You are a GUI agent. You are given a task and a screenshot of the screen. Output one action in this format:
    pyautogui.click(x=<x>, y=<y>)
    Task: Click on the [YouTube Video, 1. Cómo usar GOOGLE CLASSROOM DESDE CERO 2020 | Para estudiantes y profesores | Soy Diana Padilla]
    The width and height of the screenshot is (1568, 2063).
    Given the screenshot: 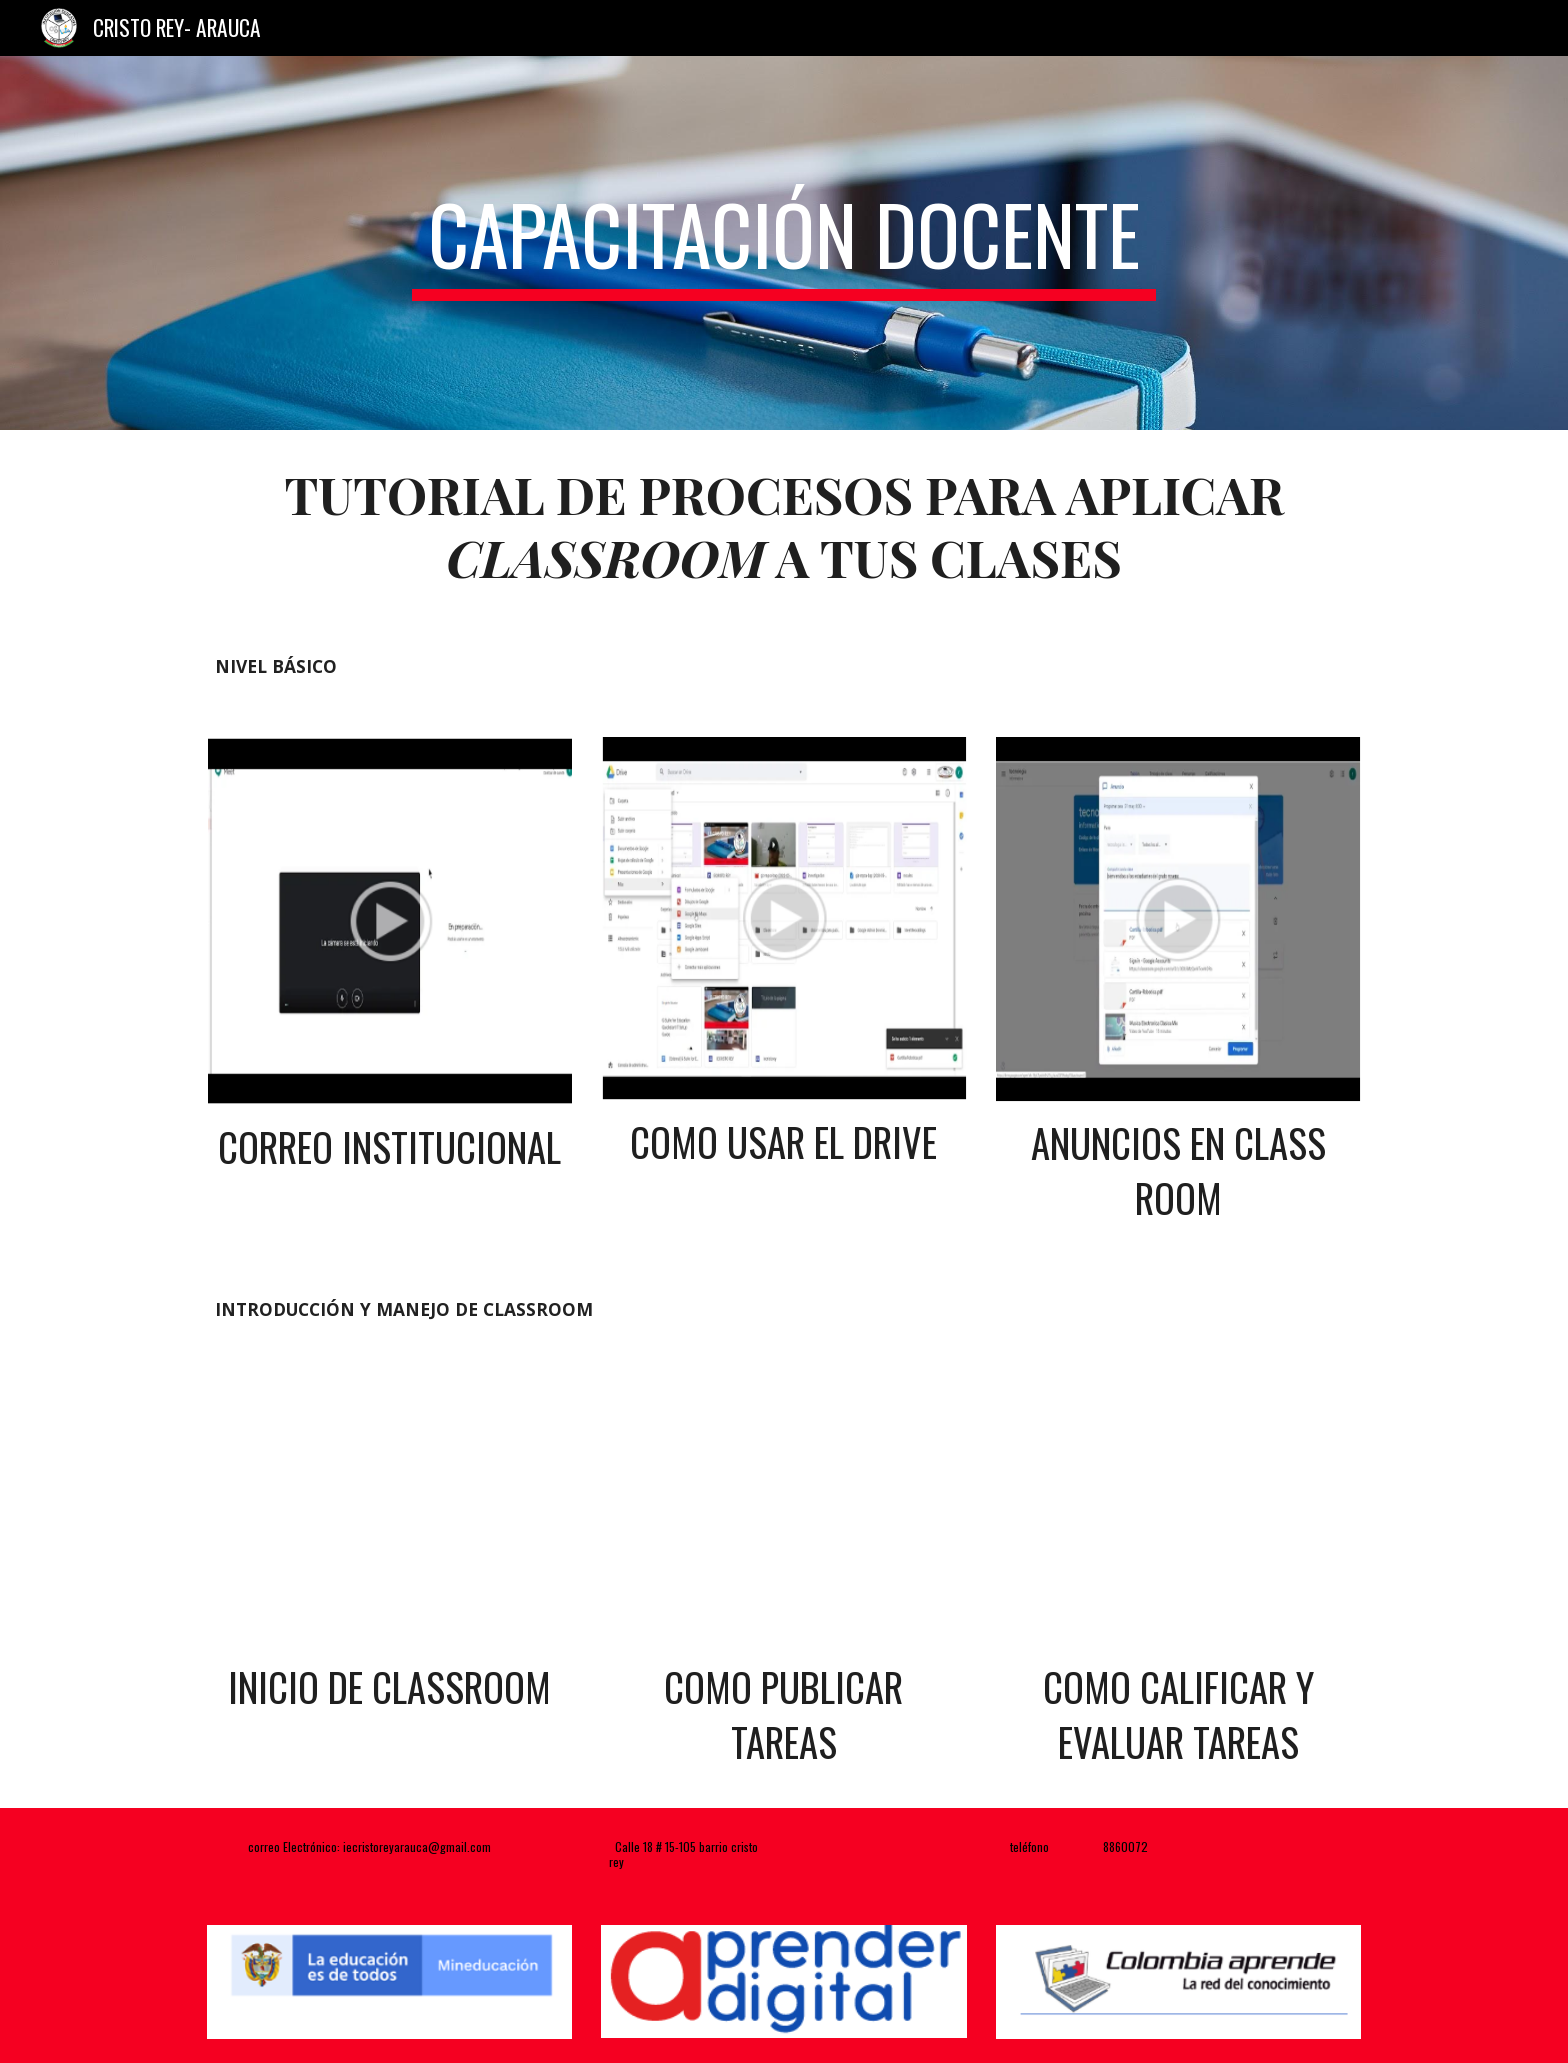 What is the action you would take?
    pyautogui.click(x=389, y=1513)
    